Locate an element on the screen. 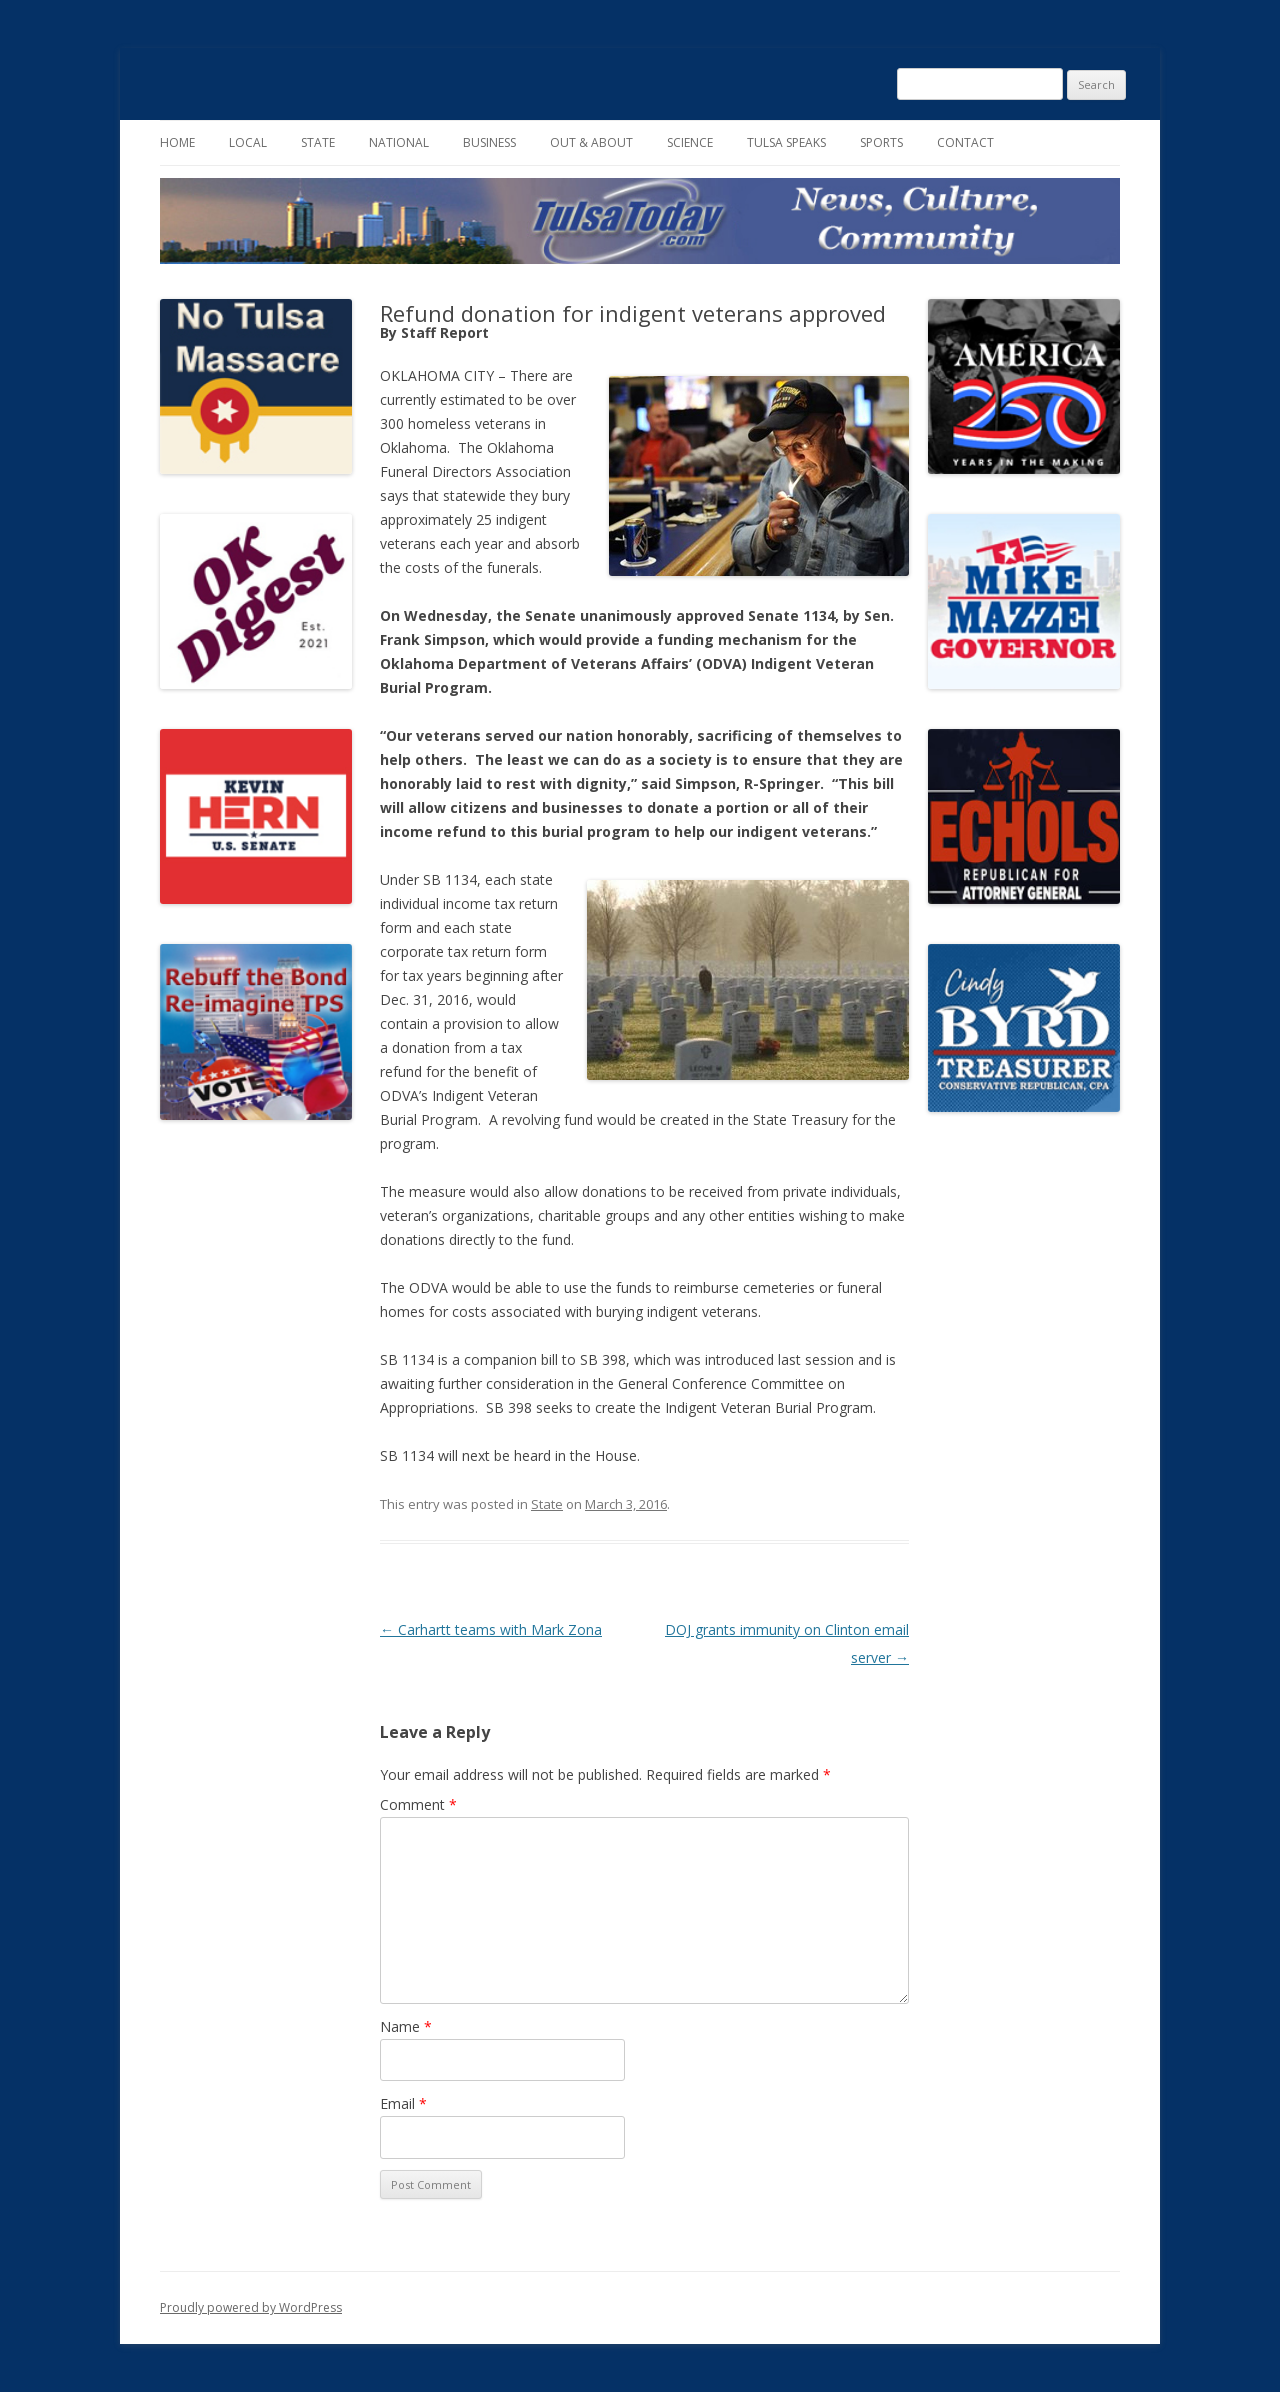  National is located at coordinates (399, 142).